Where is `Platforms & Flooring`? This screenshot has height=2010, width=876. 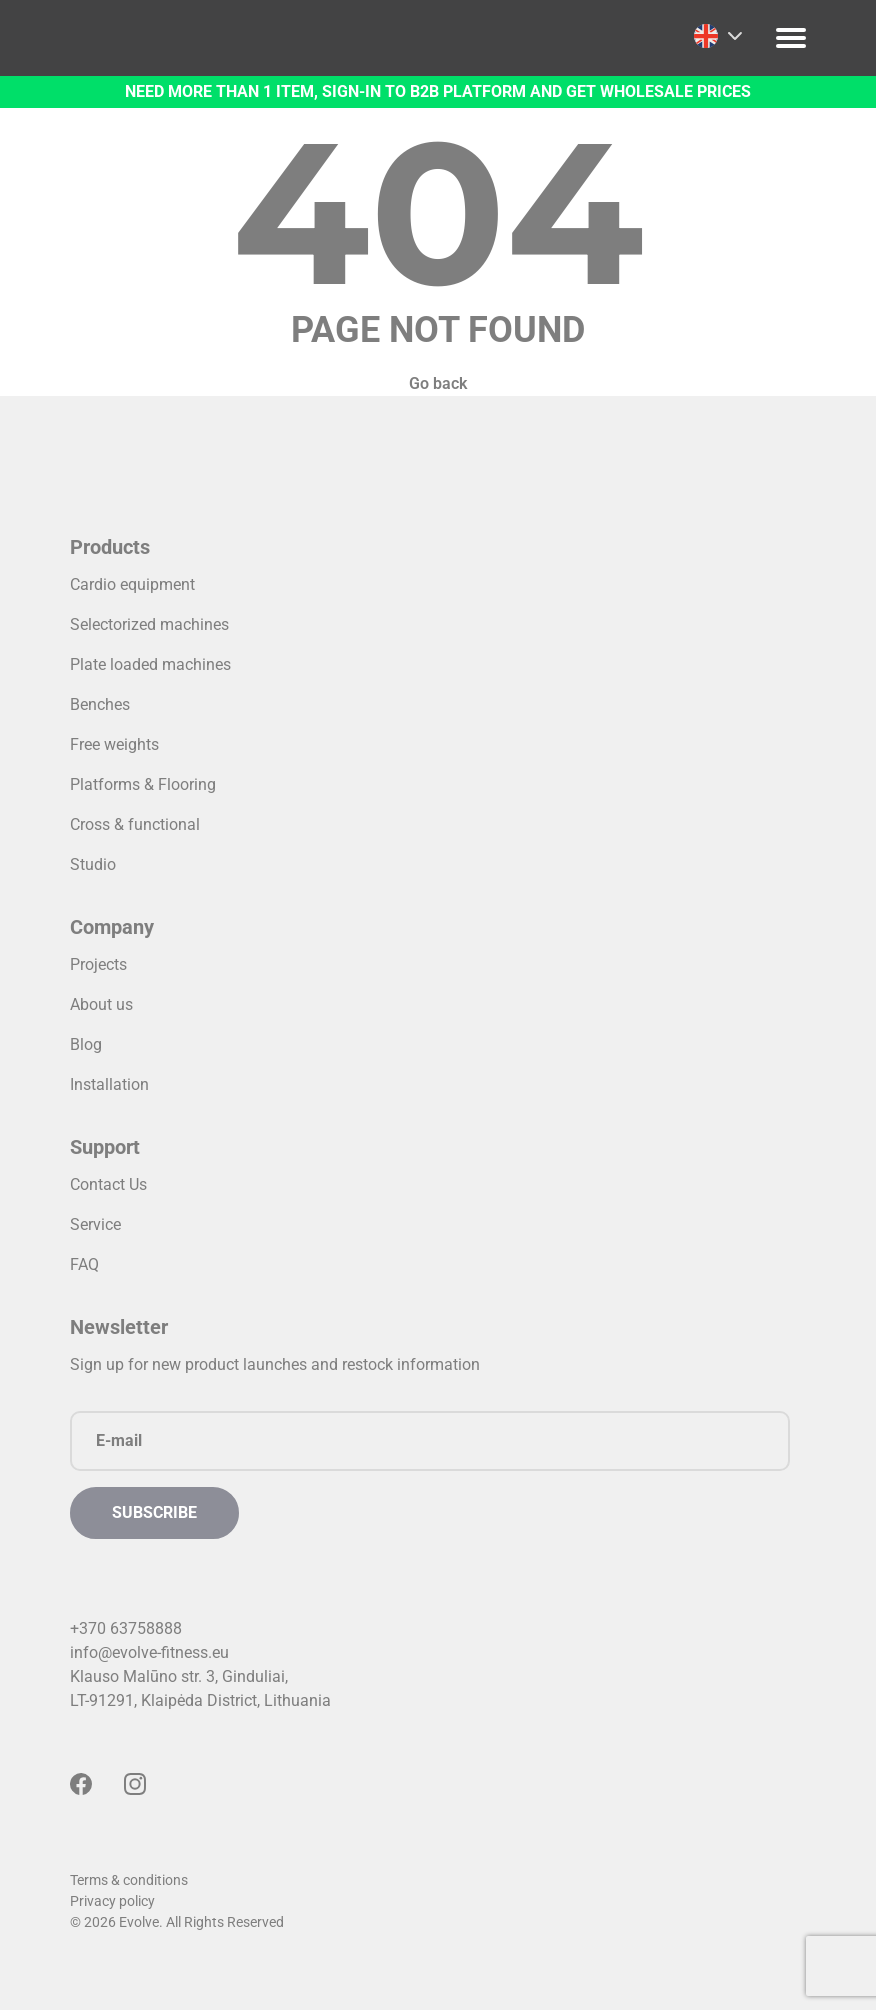 Platforms & Flooring is located at coordinates (143, 784).